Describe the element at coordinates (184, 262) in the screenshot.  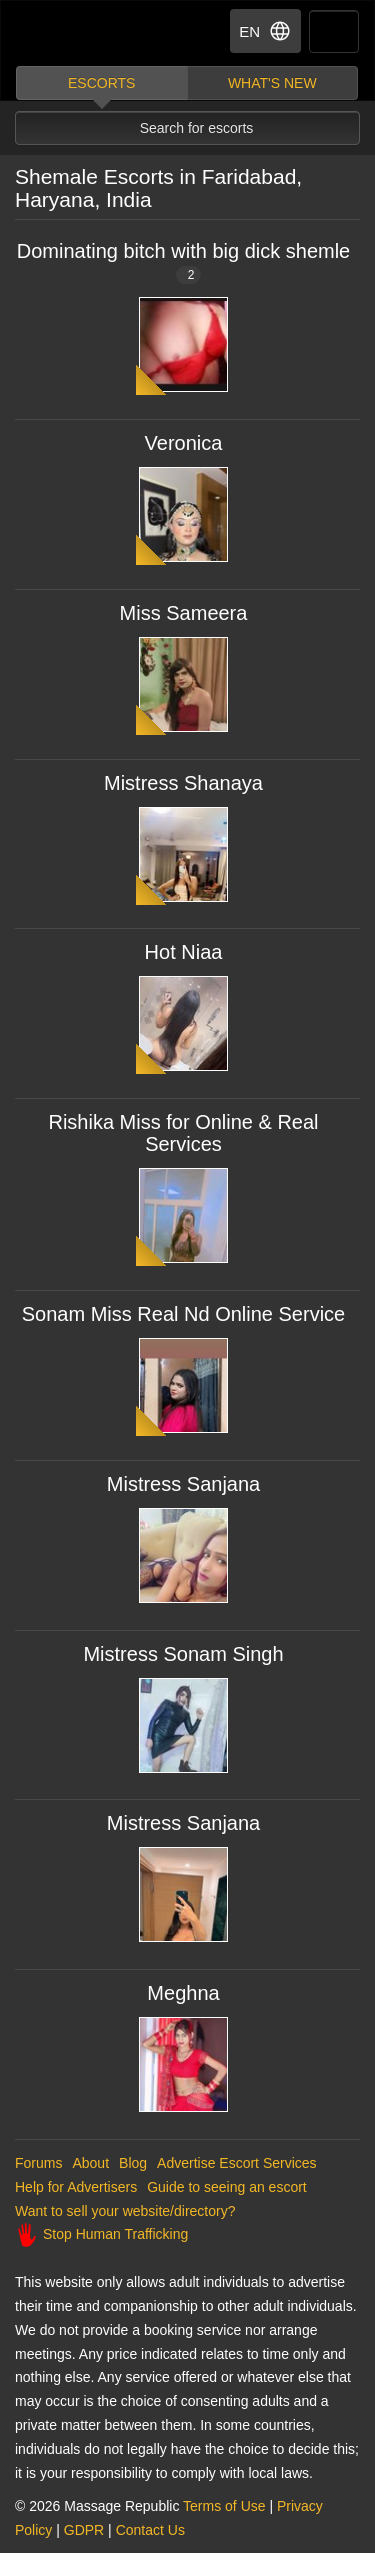
I see `Dominating bitch with big dick shemle` at that location.